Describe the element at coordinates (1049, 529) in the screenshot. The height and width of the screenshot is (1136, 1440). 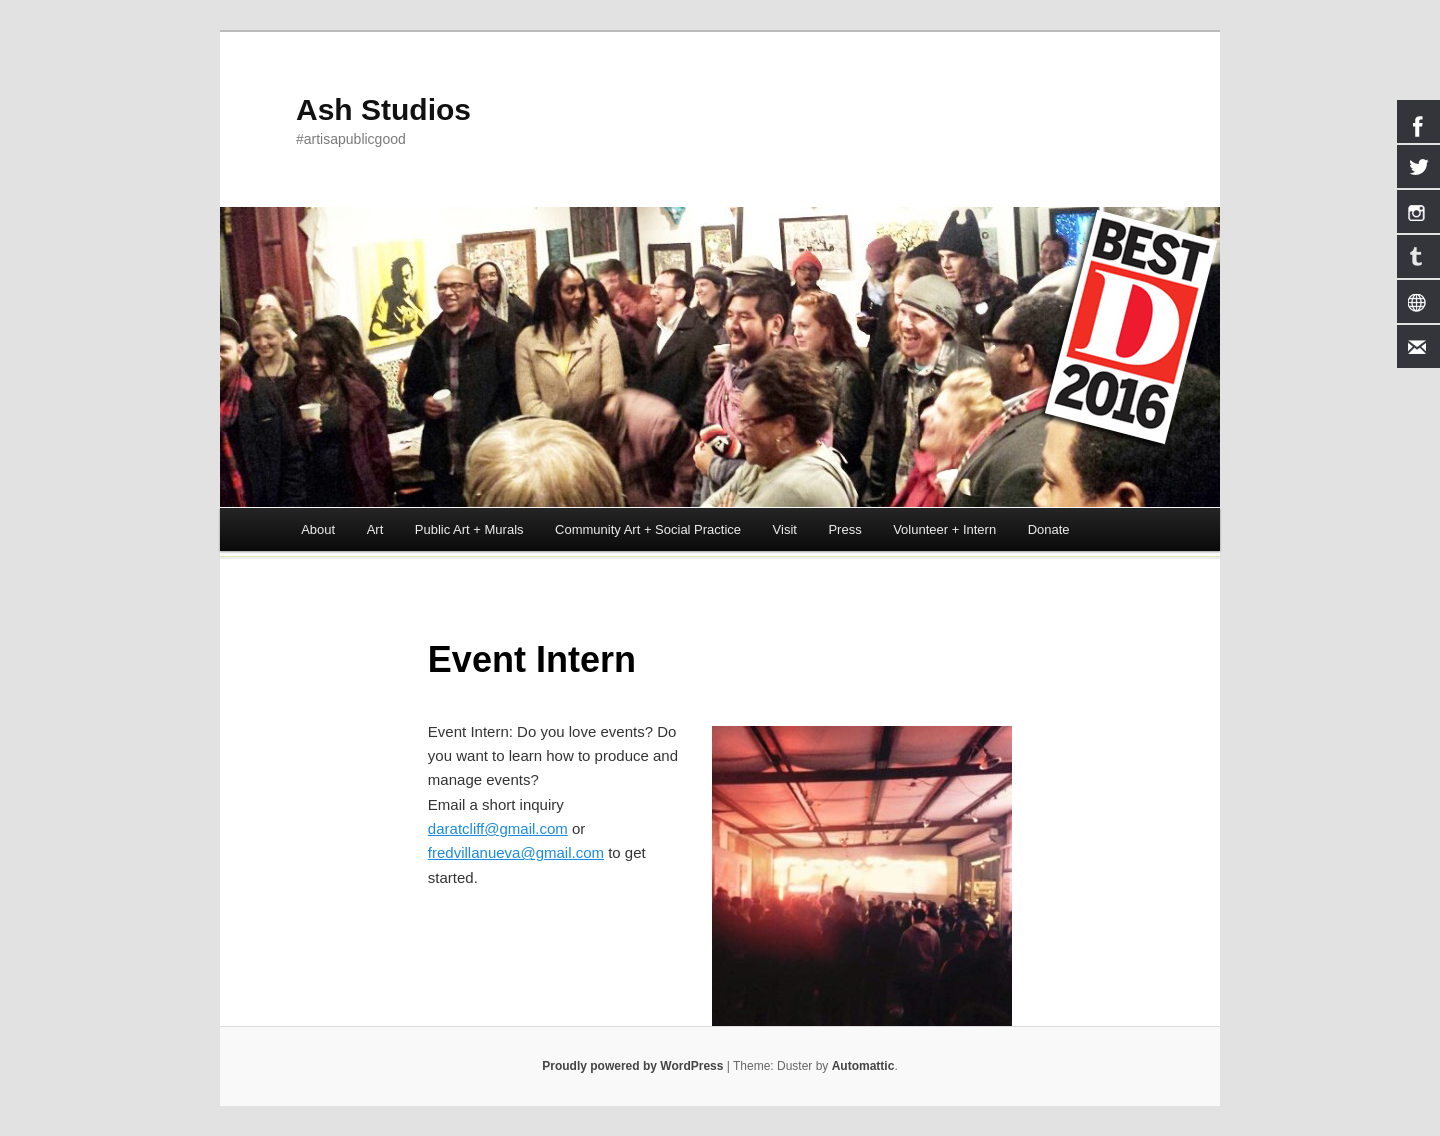
I see `Donate` at that location.